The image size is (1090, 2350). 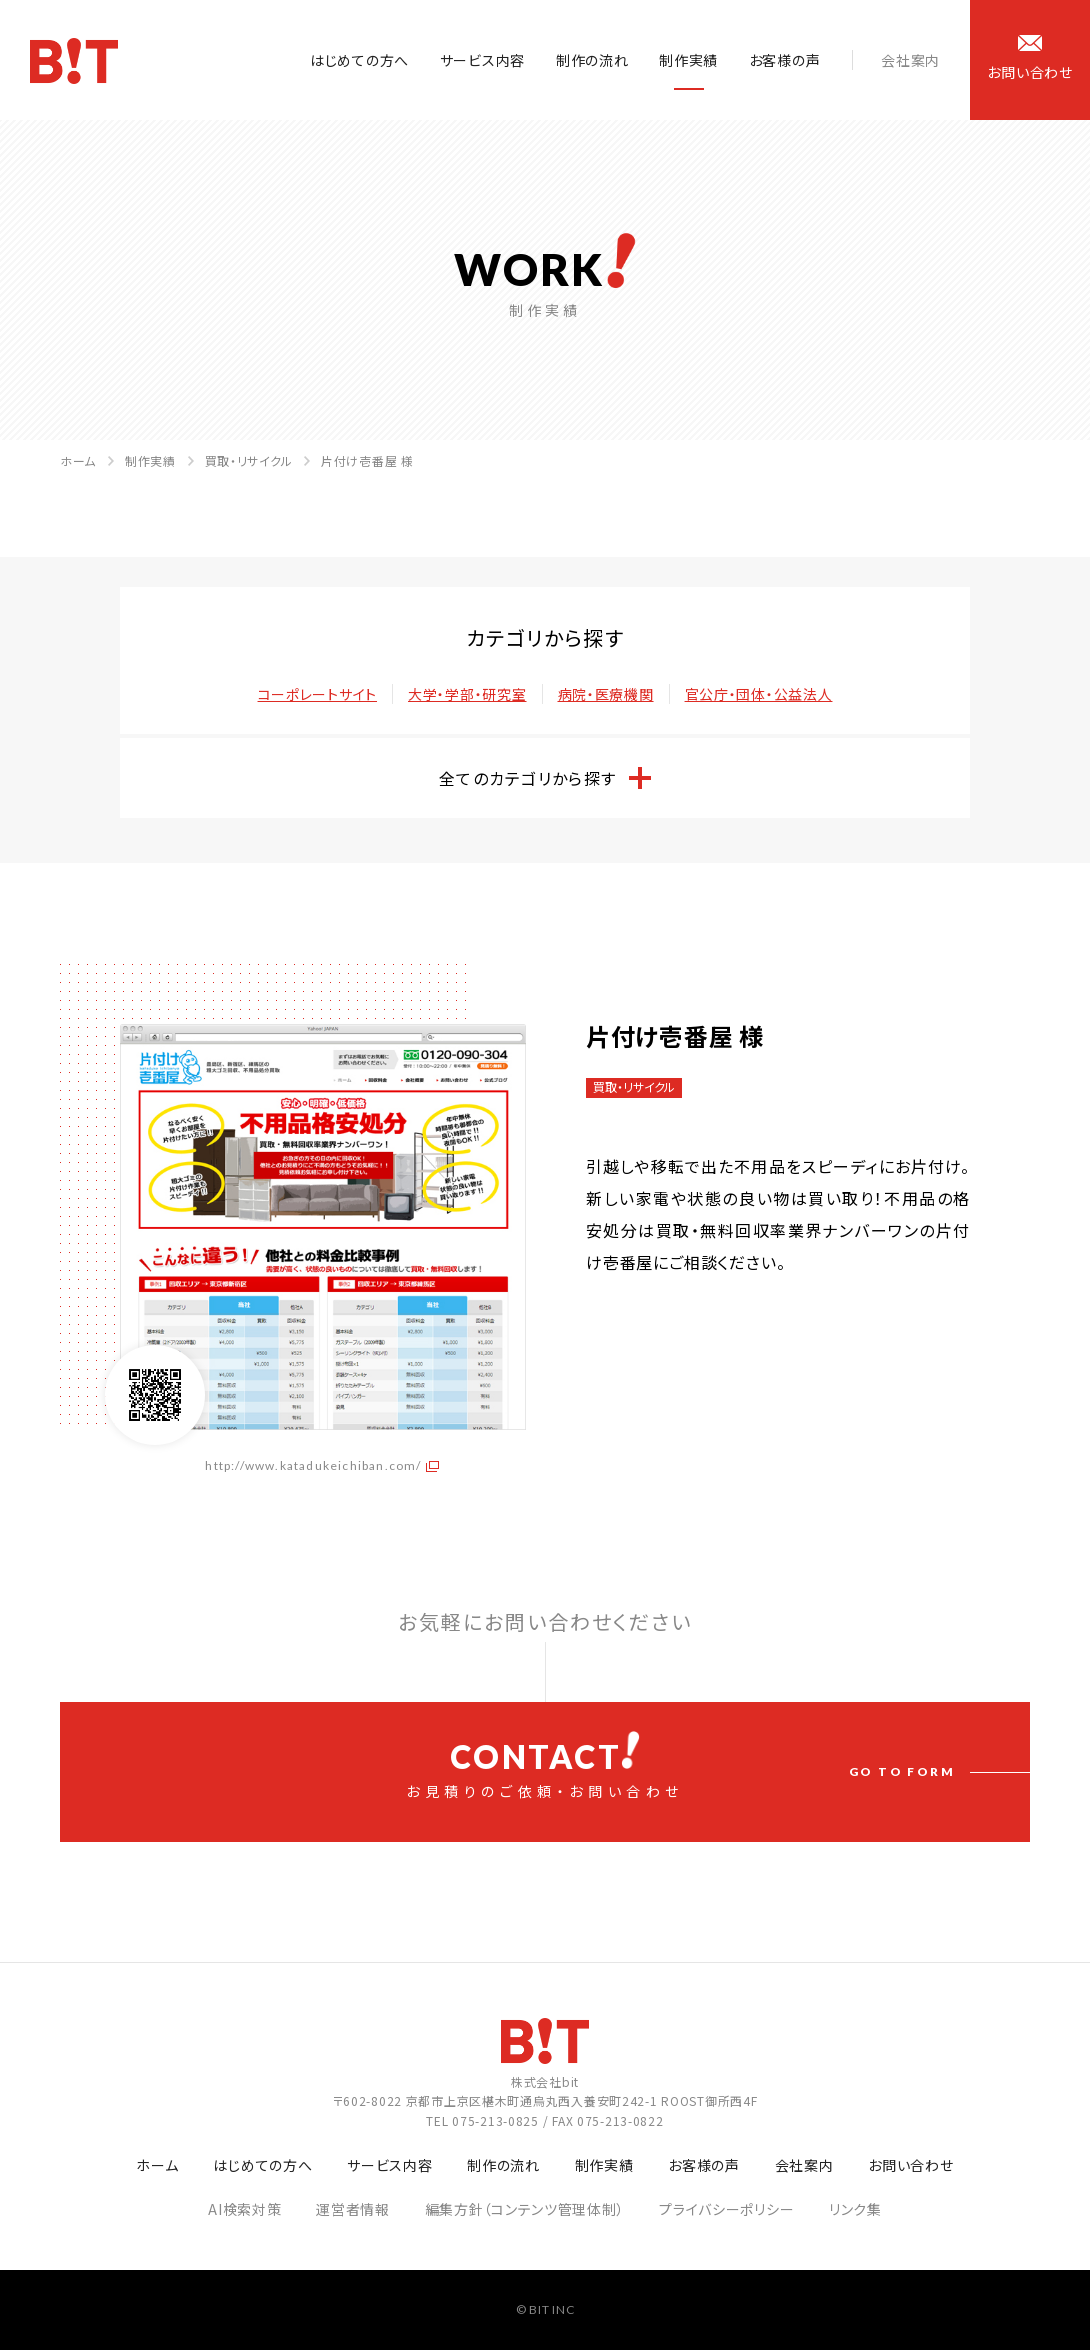 I want to click on ホームページ制作会社 株式会社bit, so click(x=74, y=61).